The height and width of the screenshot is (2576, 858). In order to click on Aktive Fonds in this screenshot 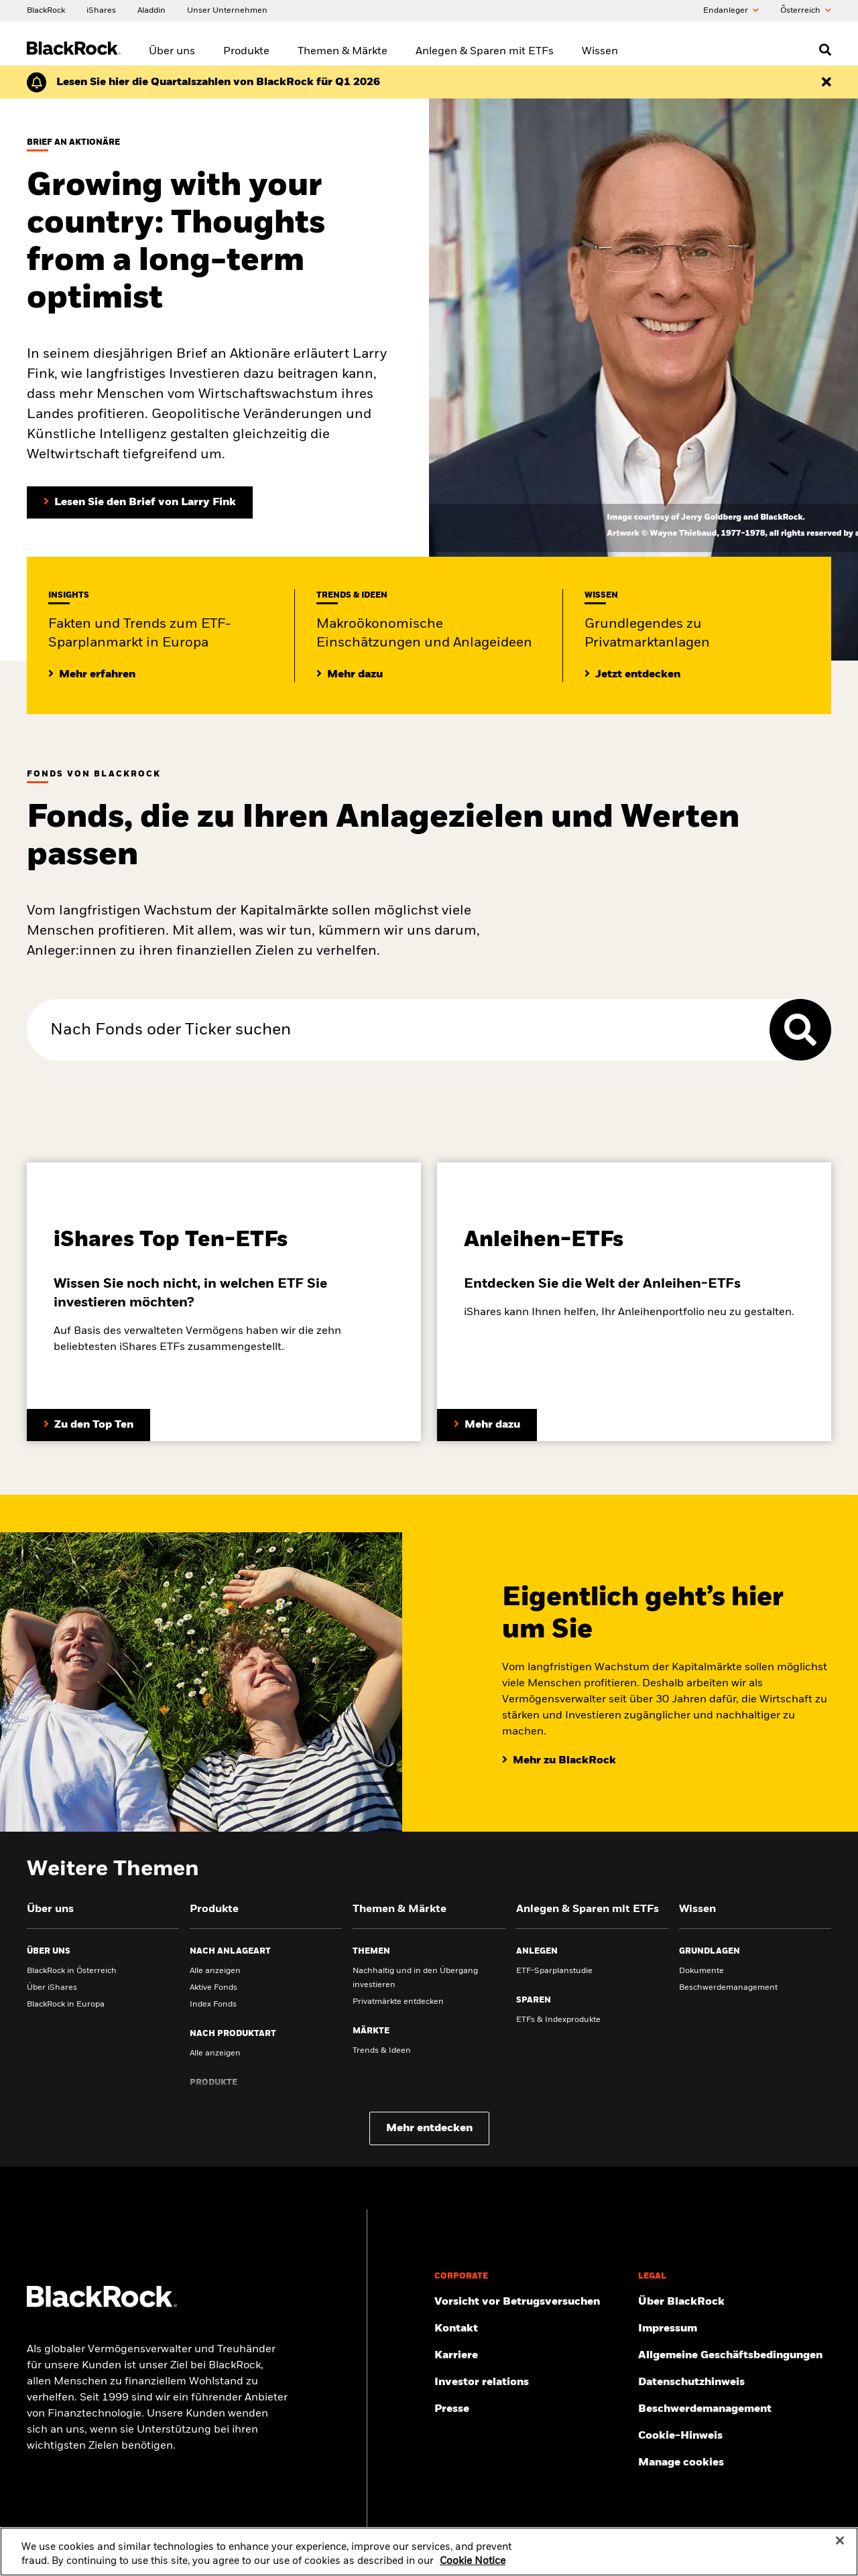, I will do `click(213, 1988)`.